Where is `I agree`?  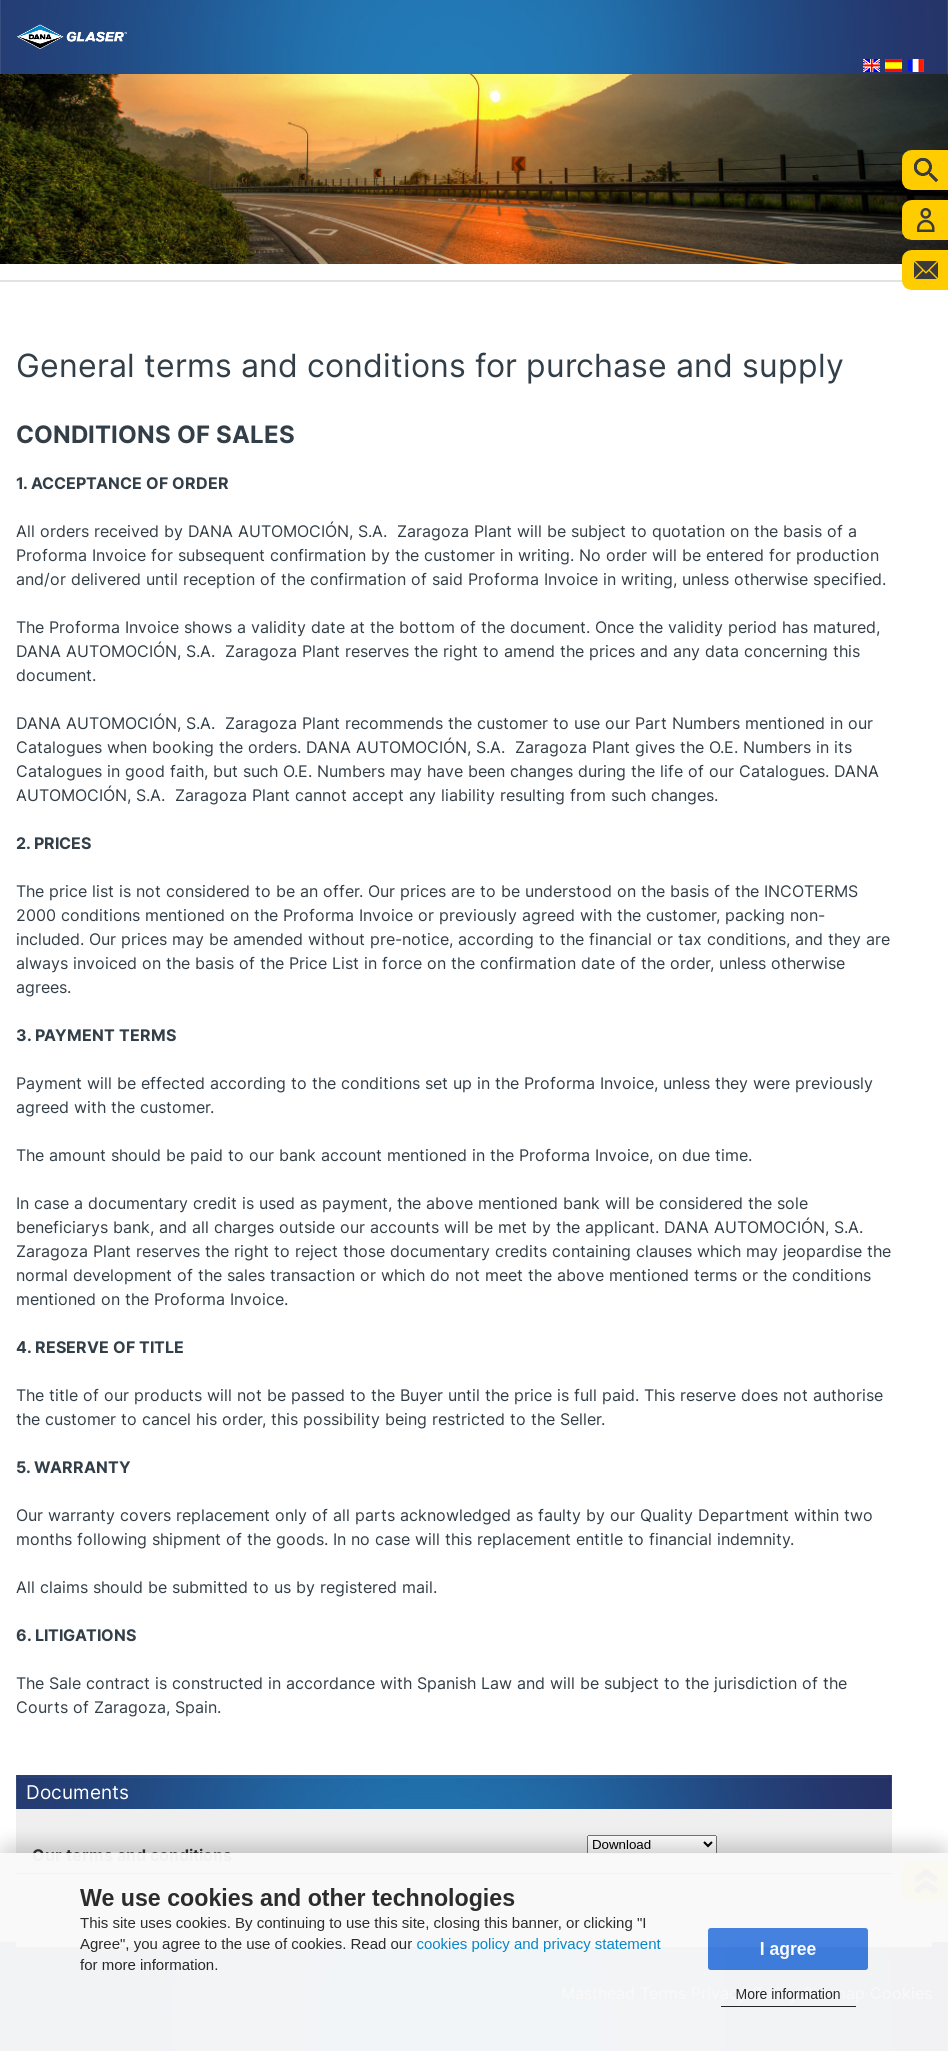 I agree is located at coordinates (788, 1949).